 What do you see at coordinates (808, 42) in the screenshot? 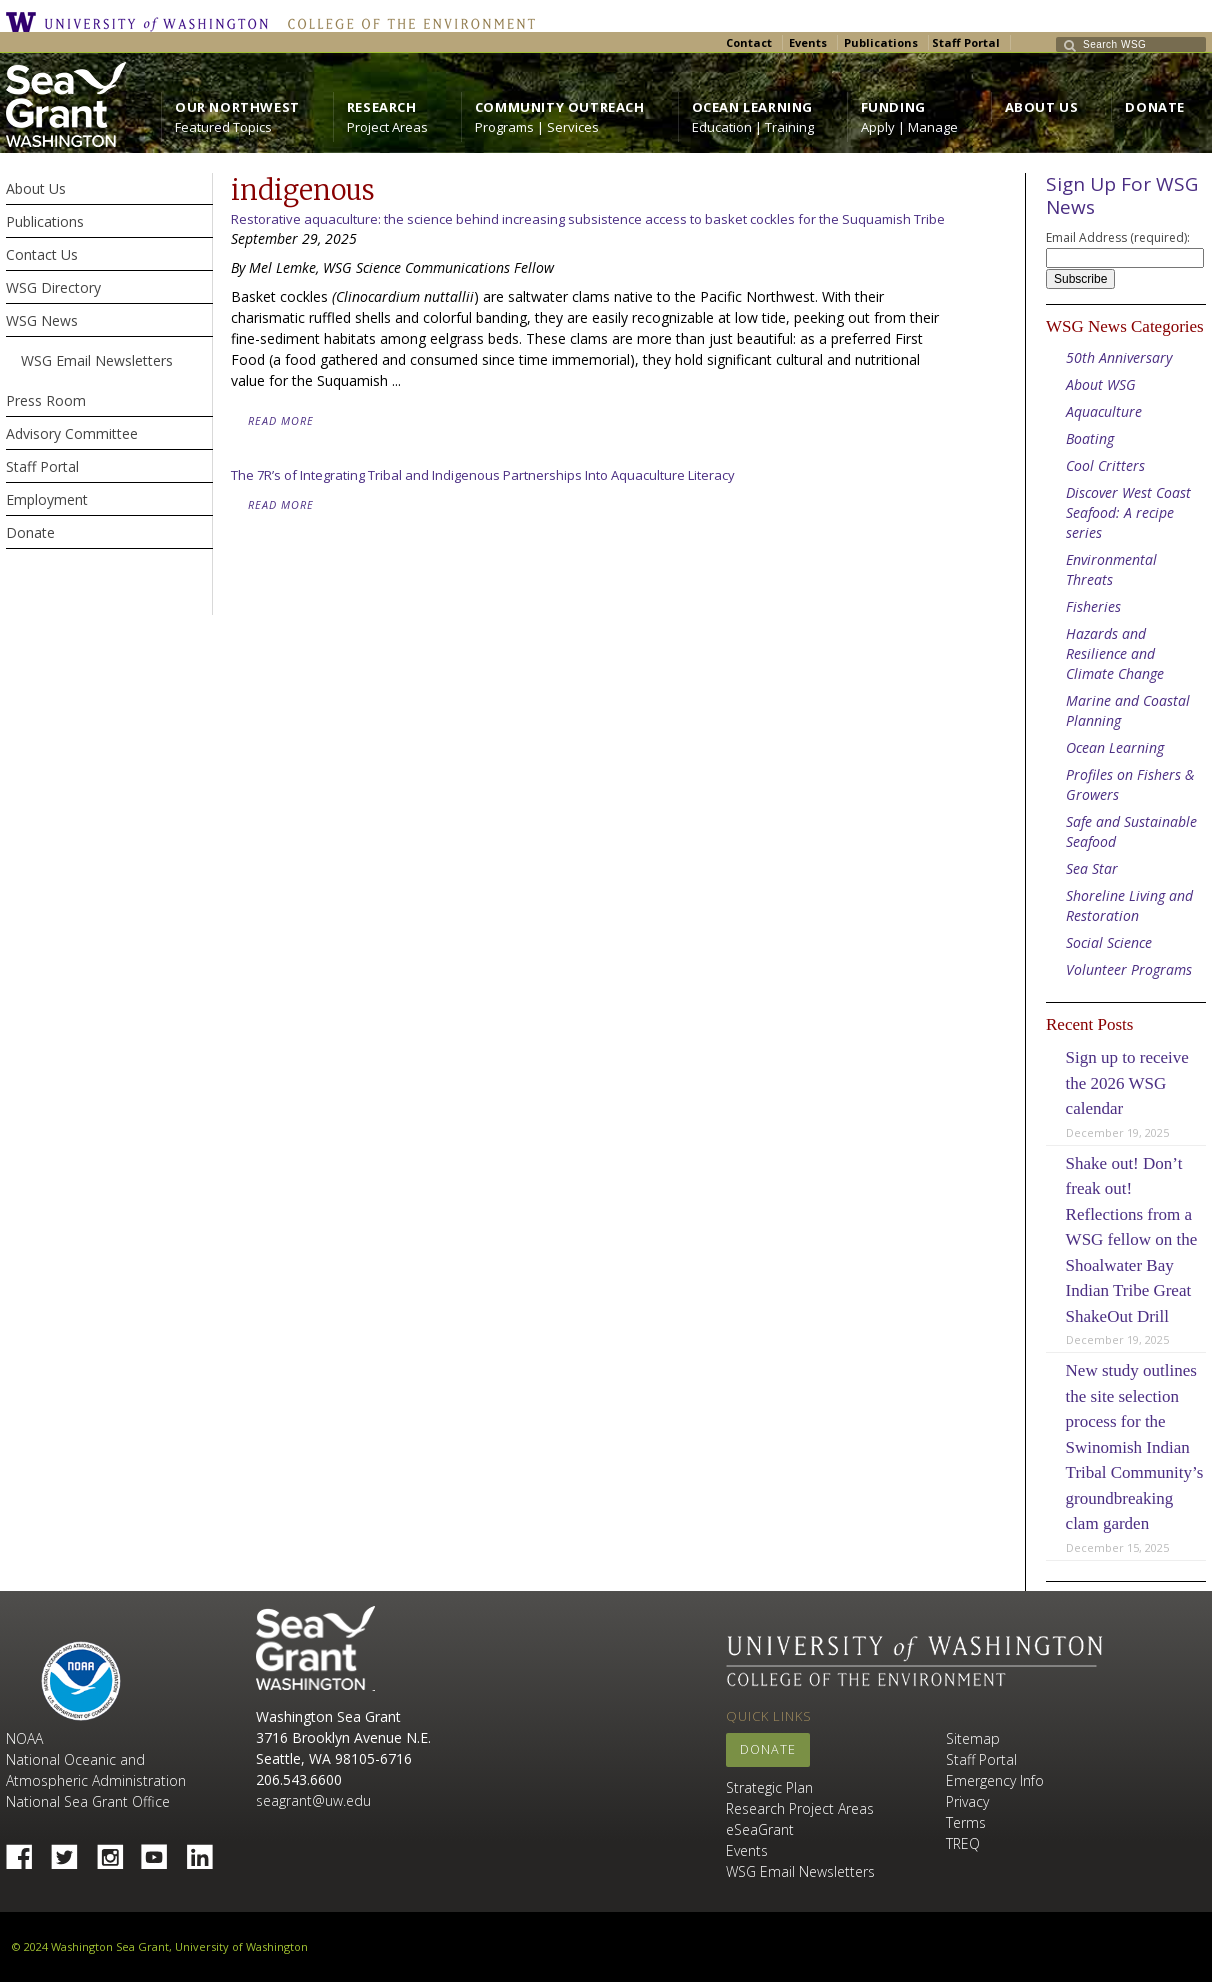
I see `Events` at bounding box center [808, 42].